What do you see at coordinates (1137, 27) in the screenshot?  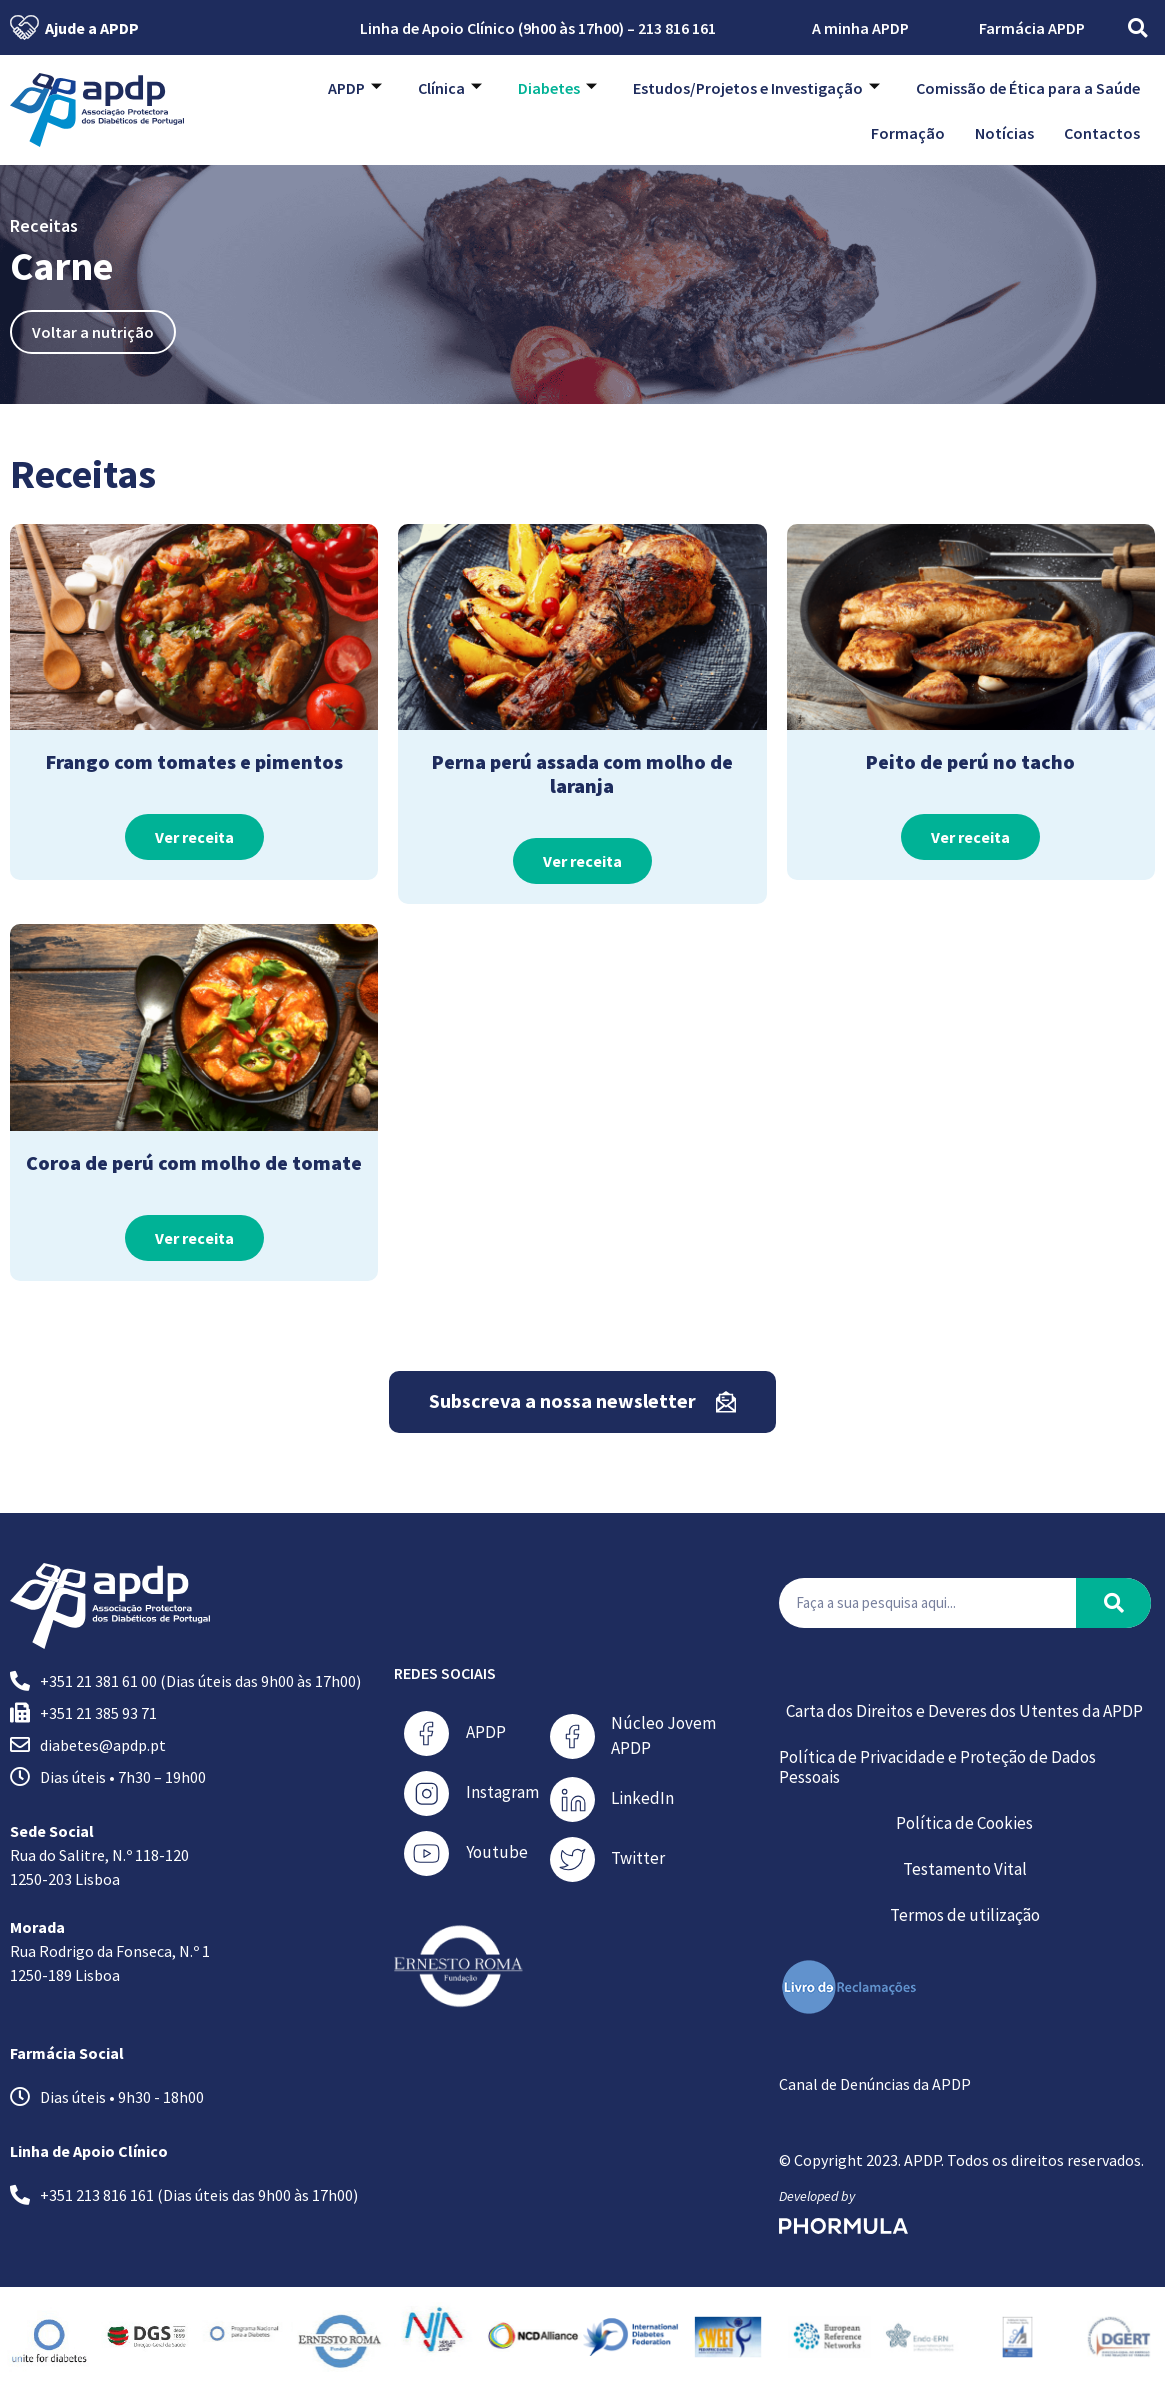 I see `[button]` at bounding box center [1137, 27].